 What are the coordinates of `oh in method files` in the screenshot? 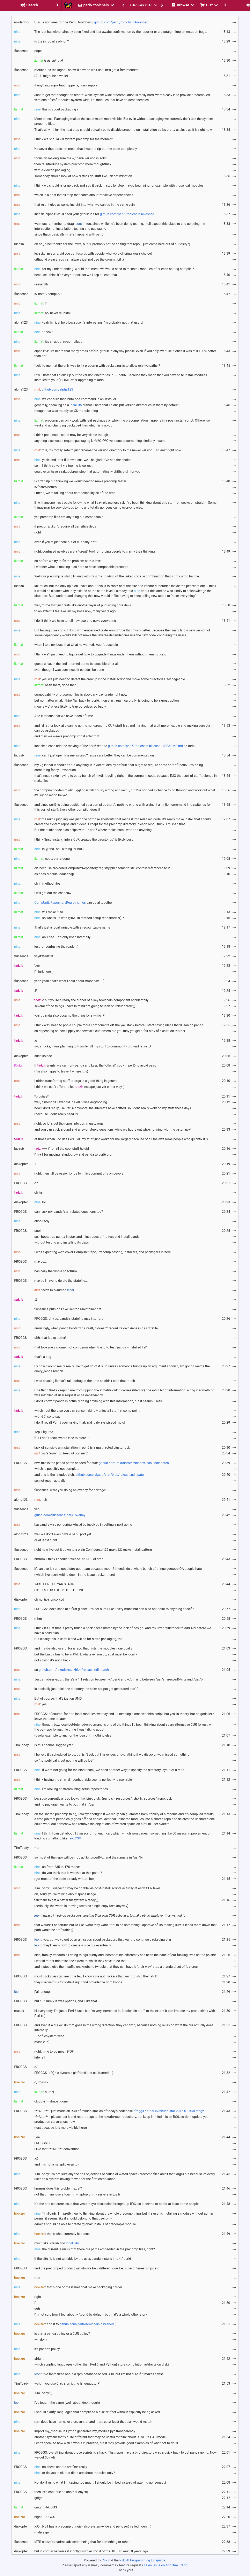 It's located at (47, 883).